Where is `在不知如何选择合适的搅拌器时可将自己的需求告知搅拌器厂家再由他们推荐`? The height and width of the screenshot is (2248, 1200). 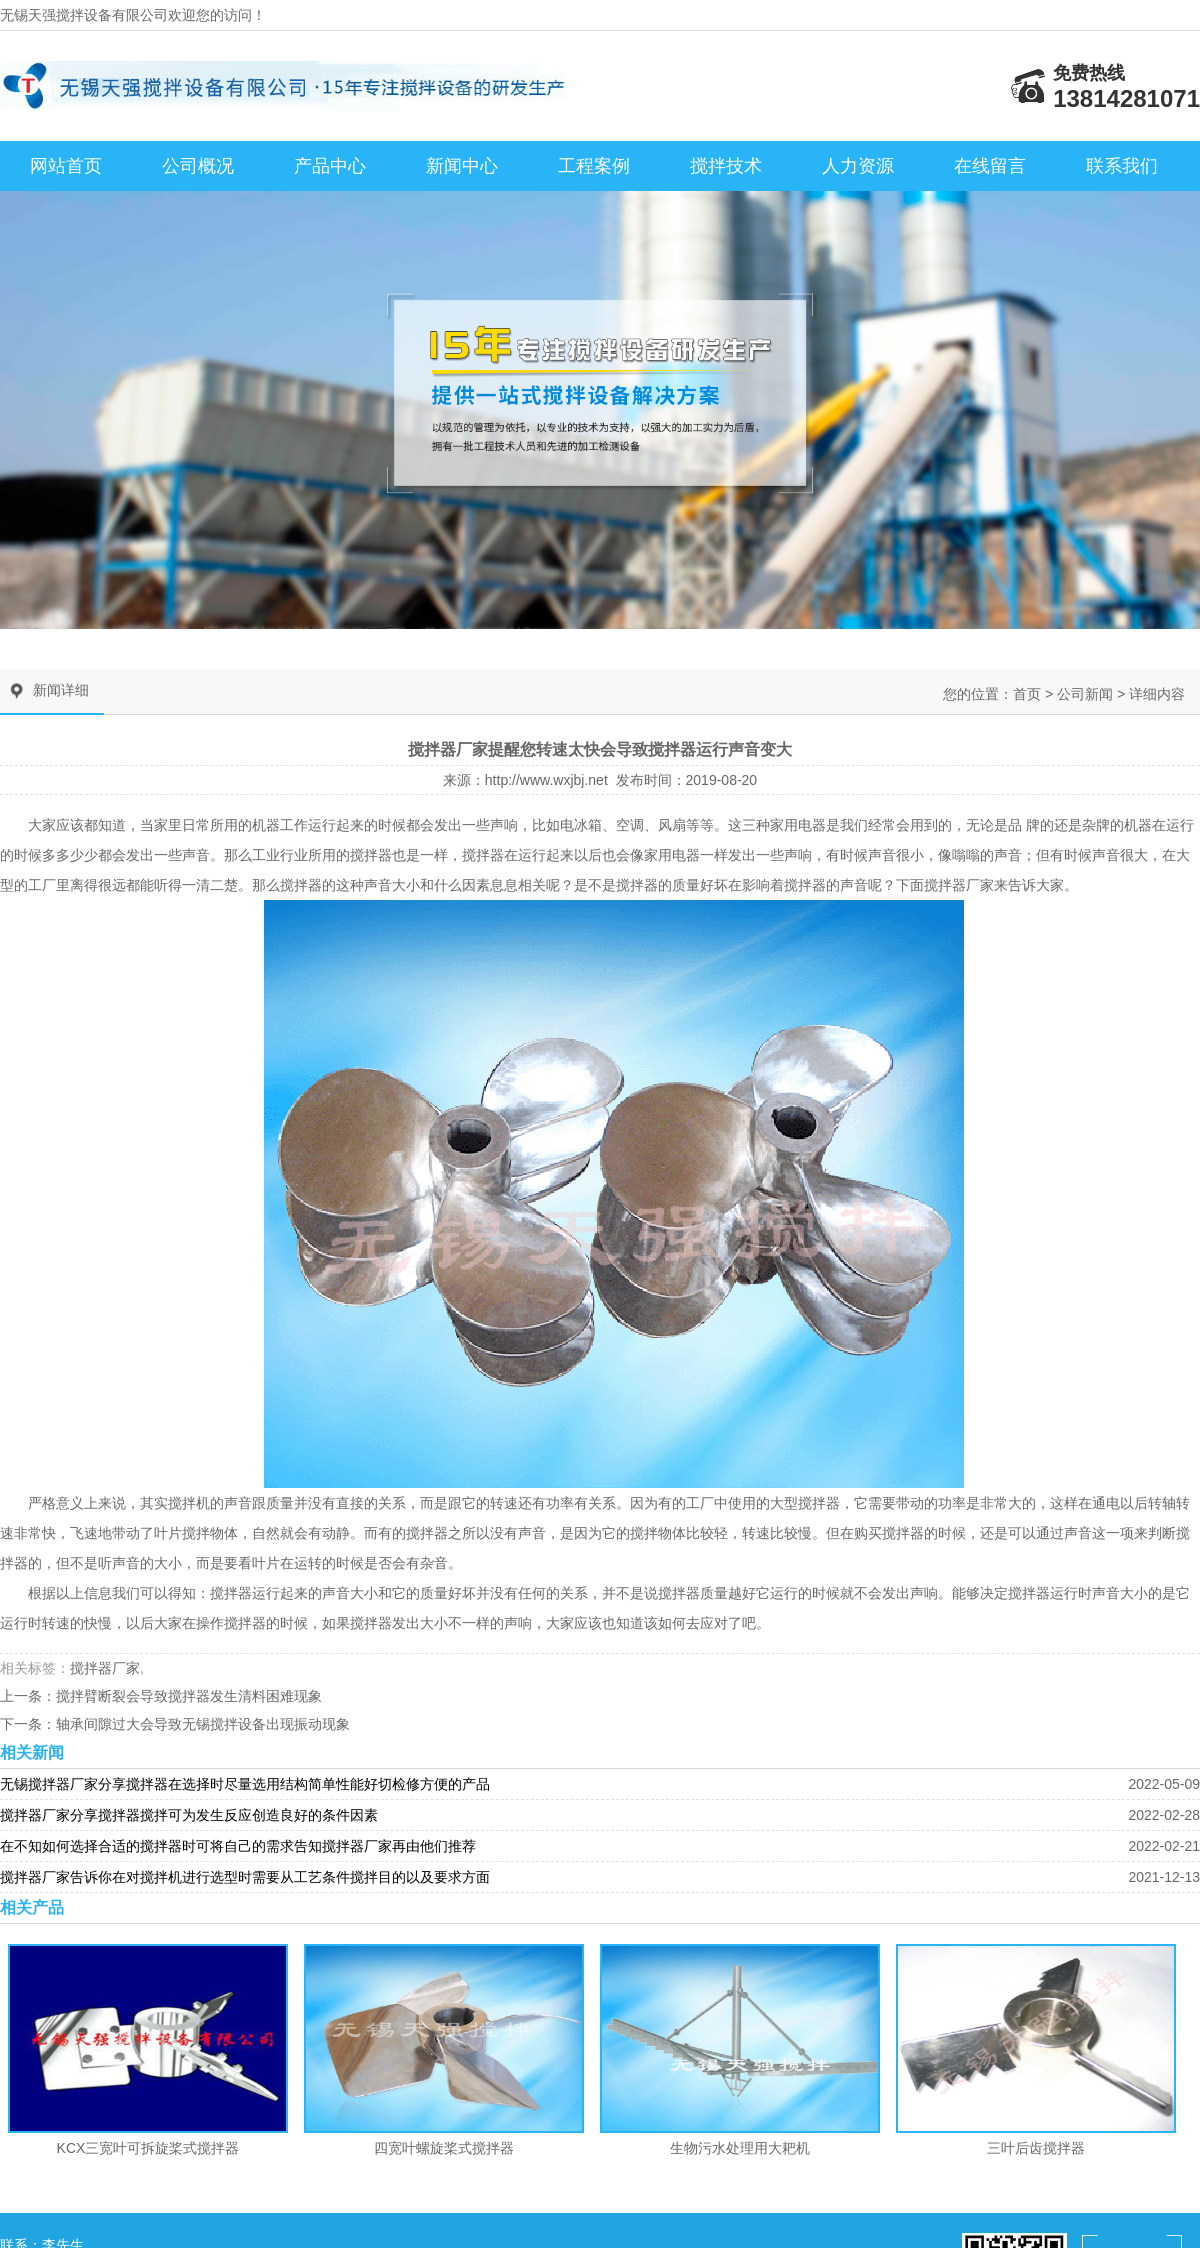
在不知如何选择合适的搅拌器时可将自己的需求告知搅拌器厂家再由他们推荐 is located at coordinates (238, 1846).